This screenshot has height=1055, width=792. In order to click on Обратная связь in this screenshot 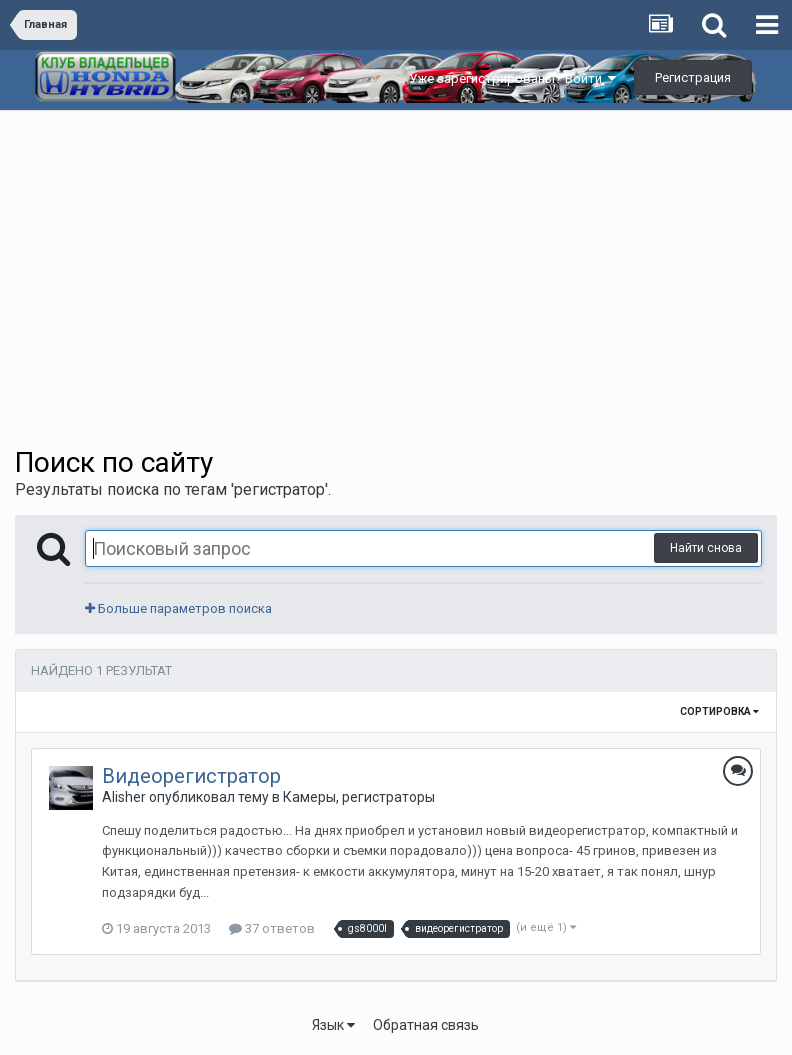, I will do `click(426, 1025)`.